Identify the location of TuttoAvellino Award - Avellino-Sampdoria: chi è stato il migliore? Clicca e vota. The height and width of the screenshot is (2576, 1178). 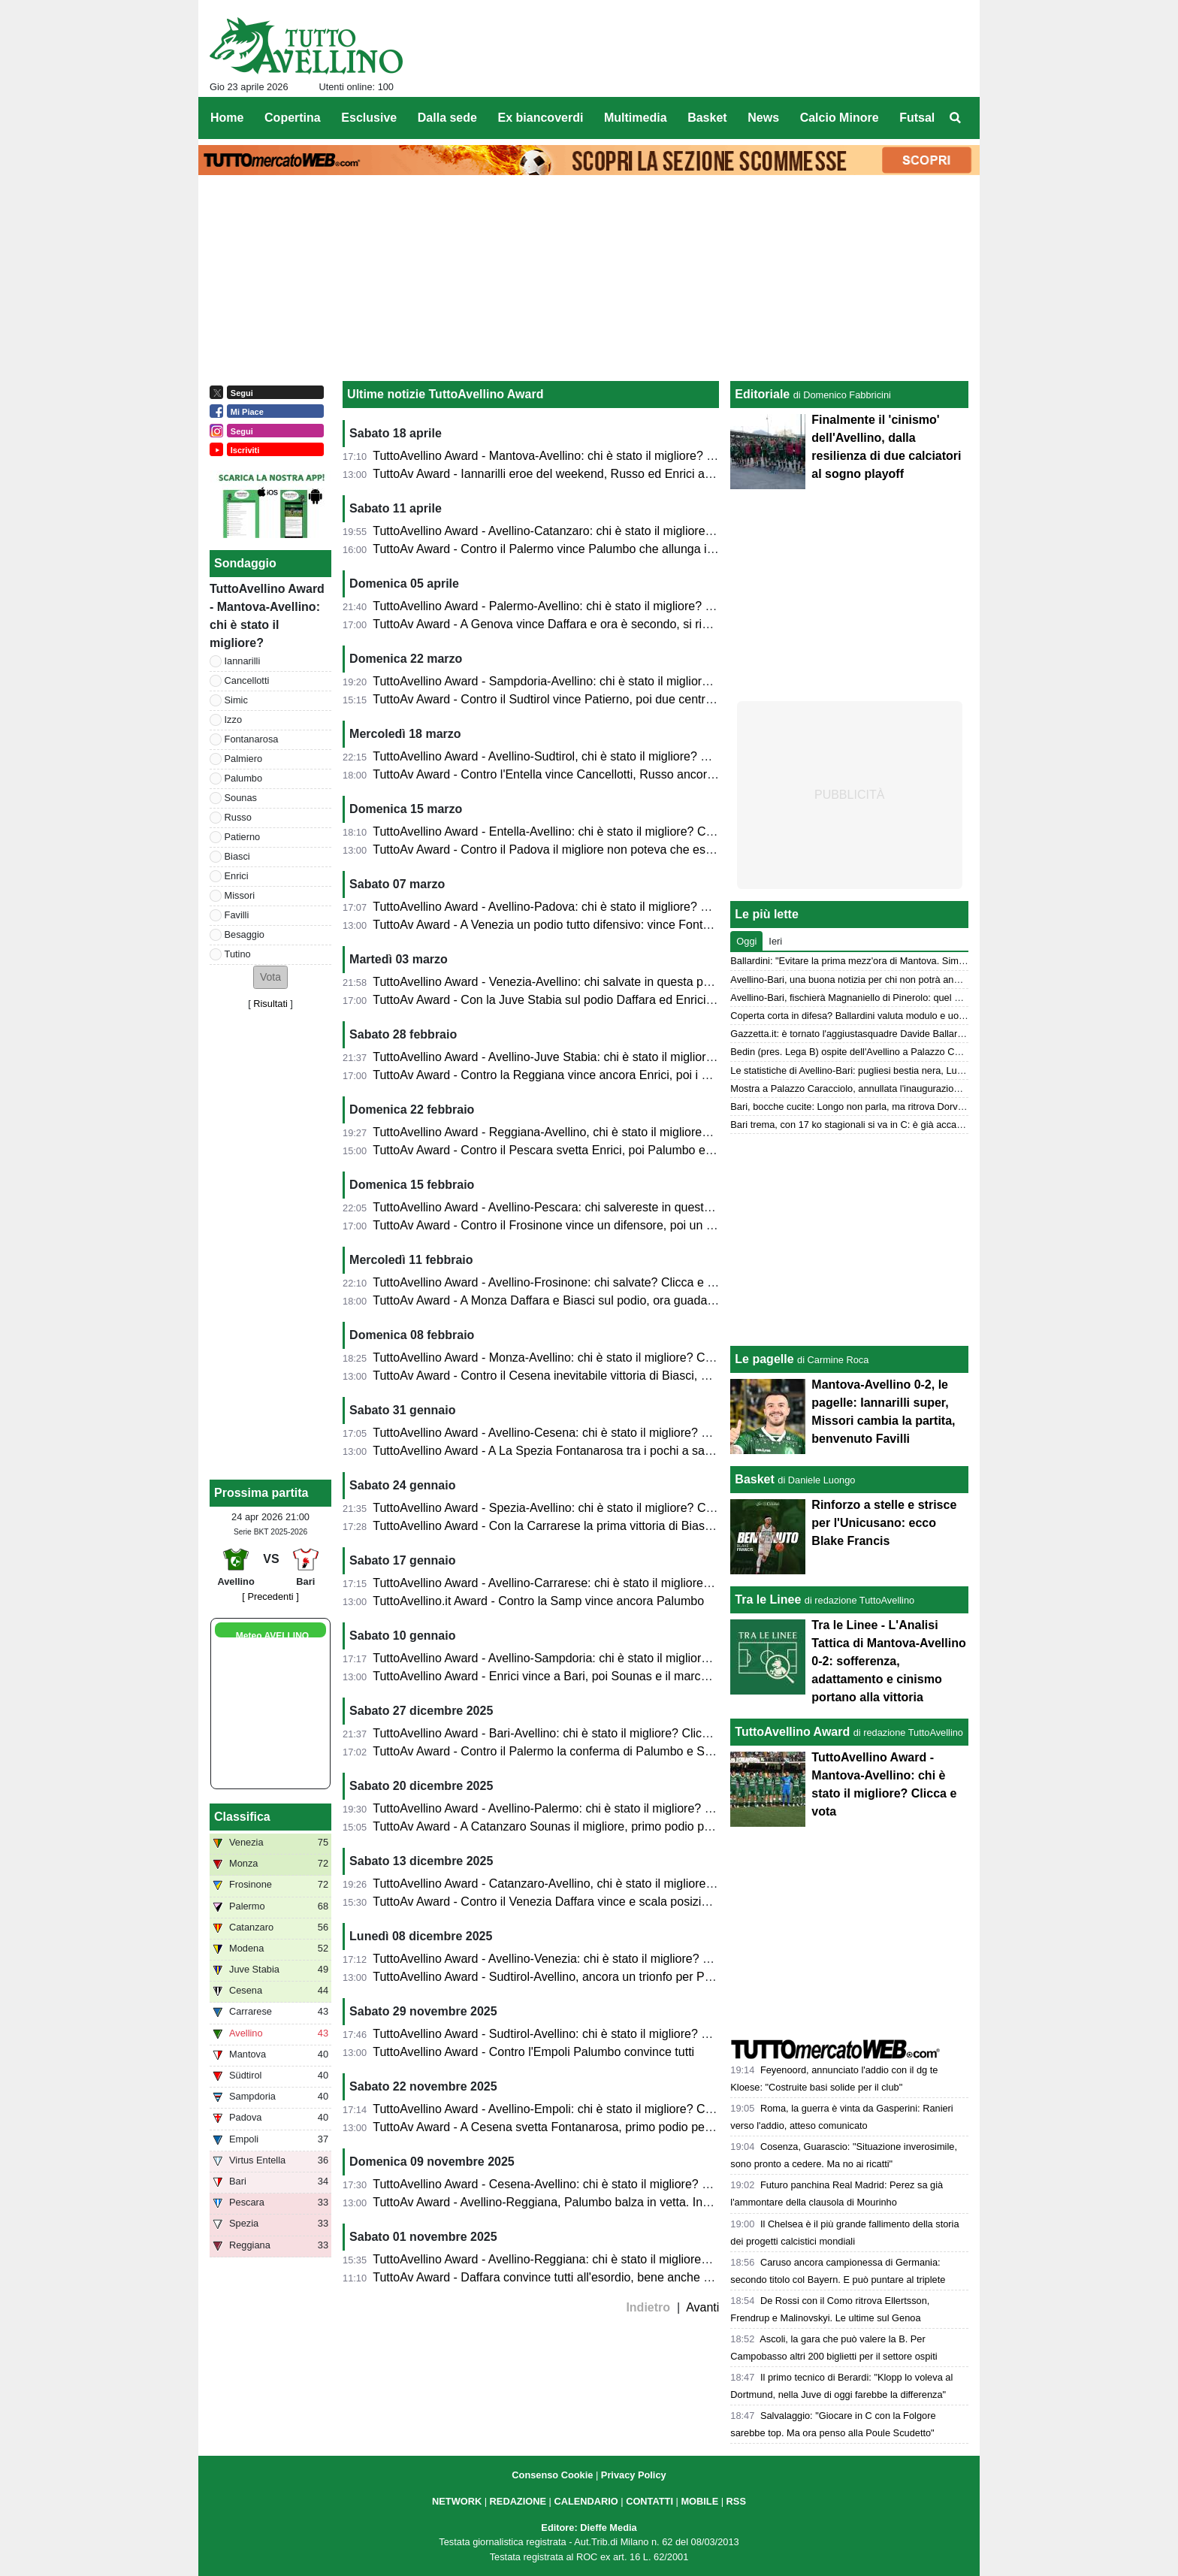
(580, 1658).